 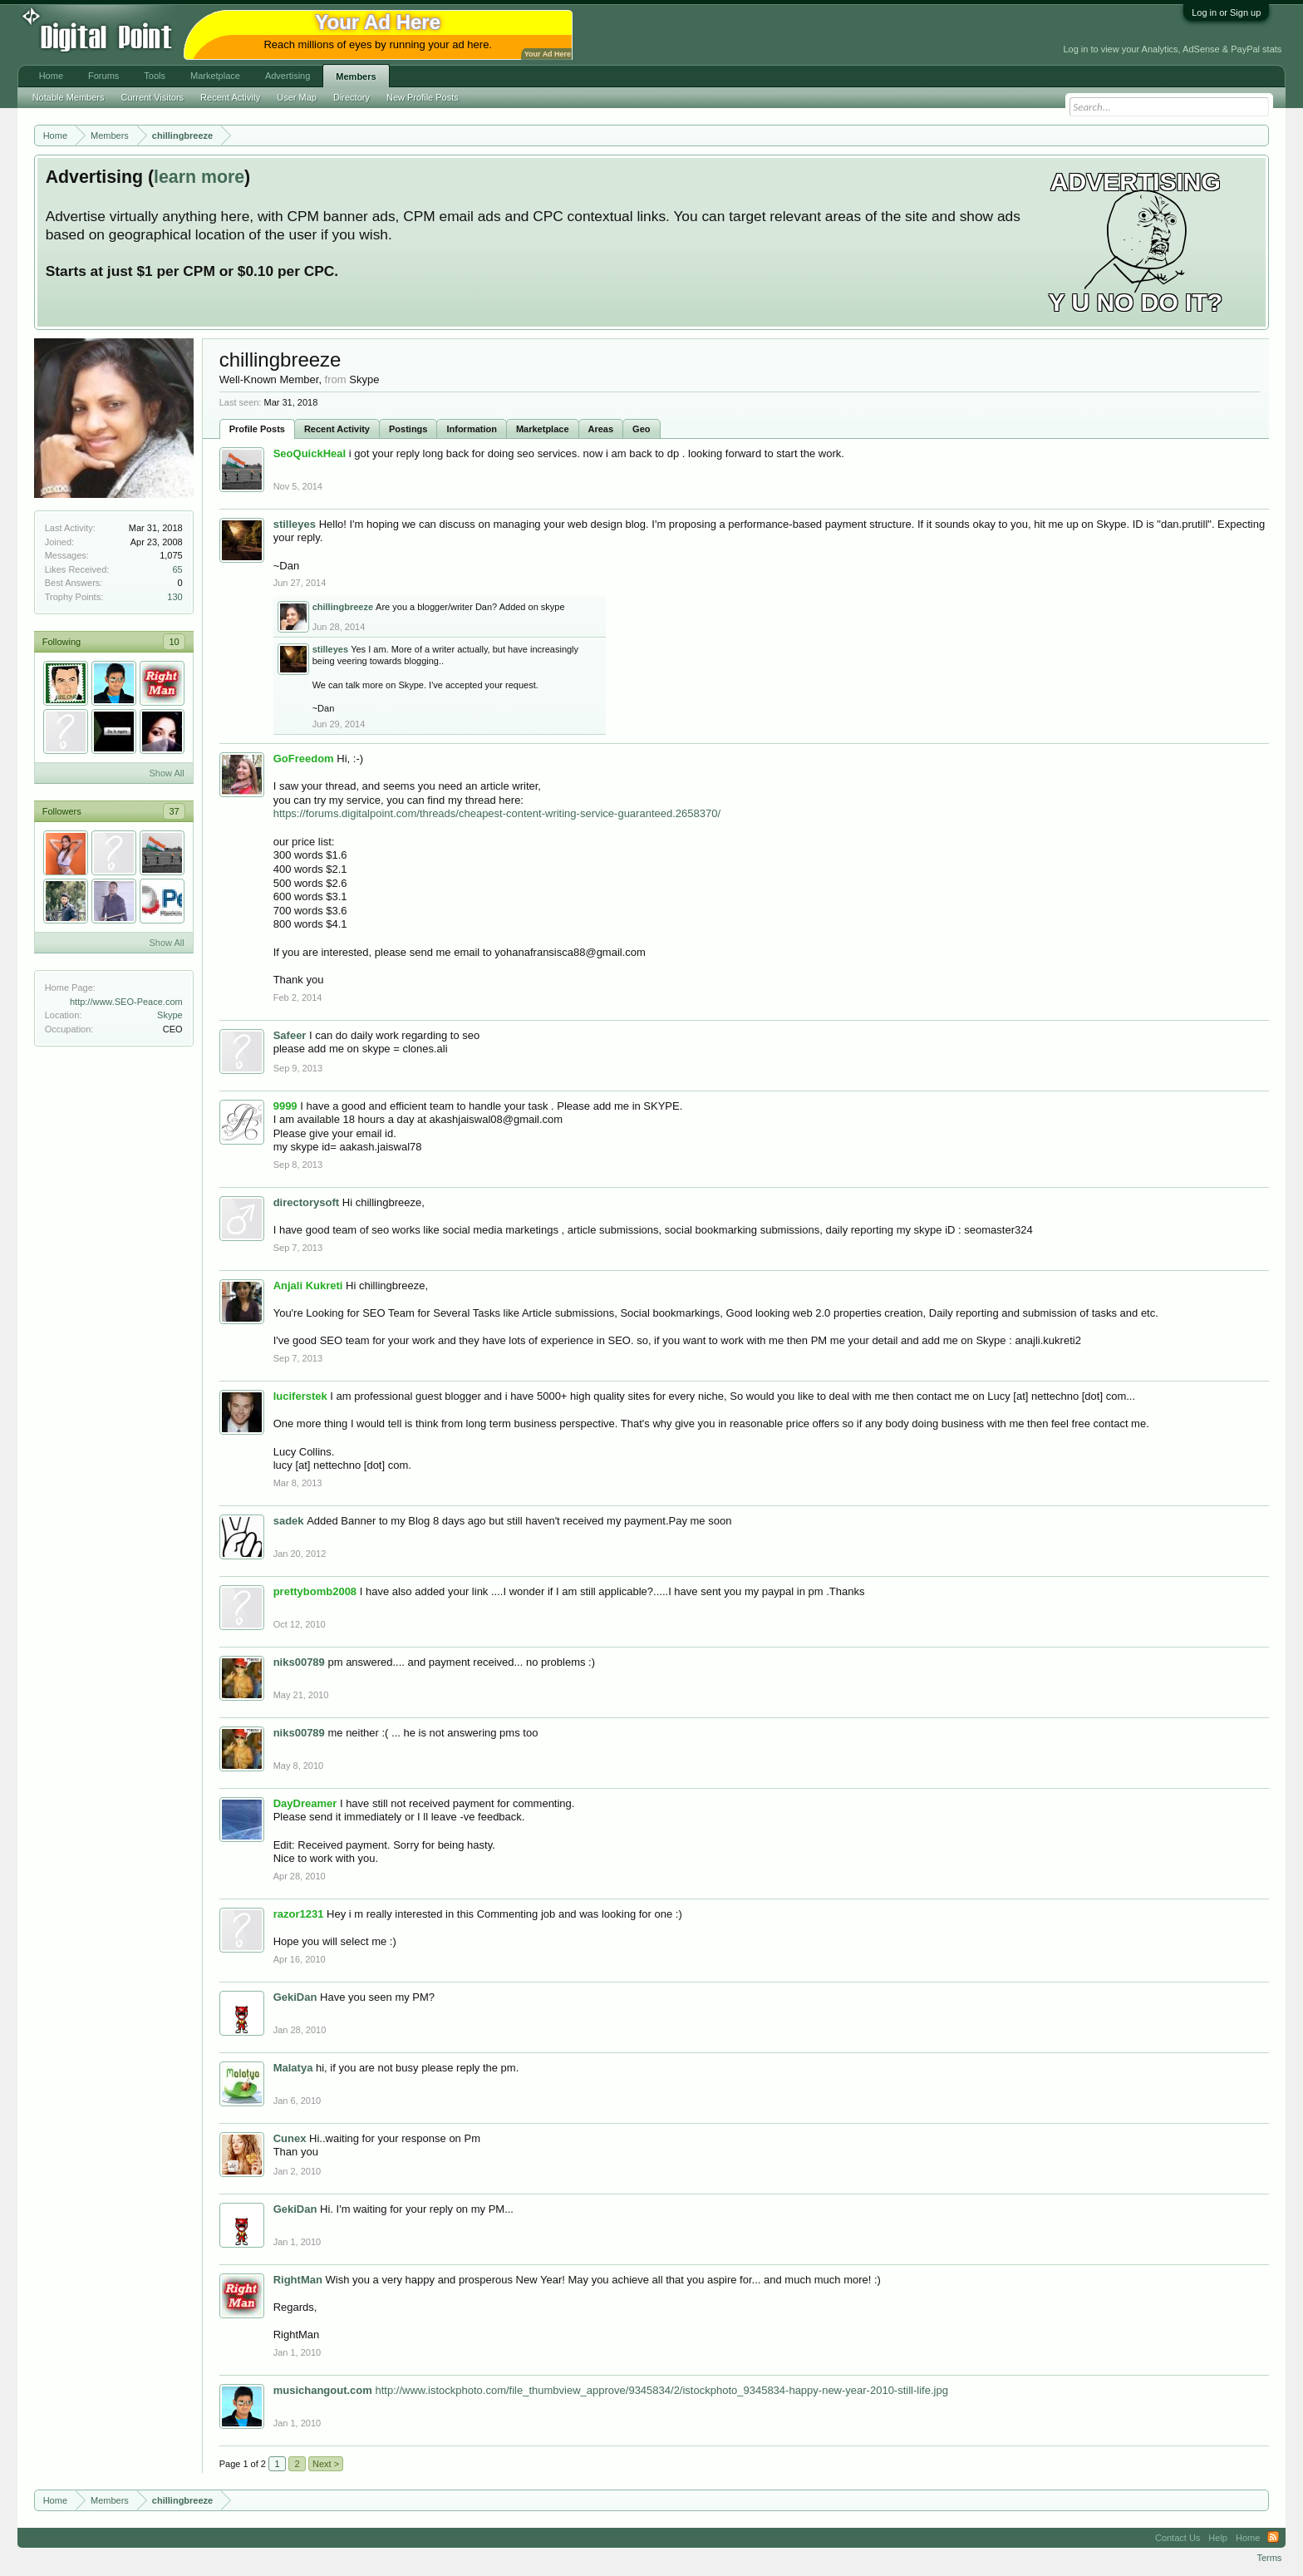 I want to click on 10, so click(x=174, y=642).